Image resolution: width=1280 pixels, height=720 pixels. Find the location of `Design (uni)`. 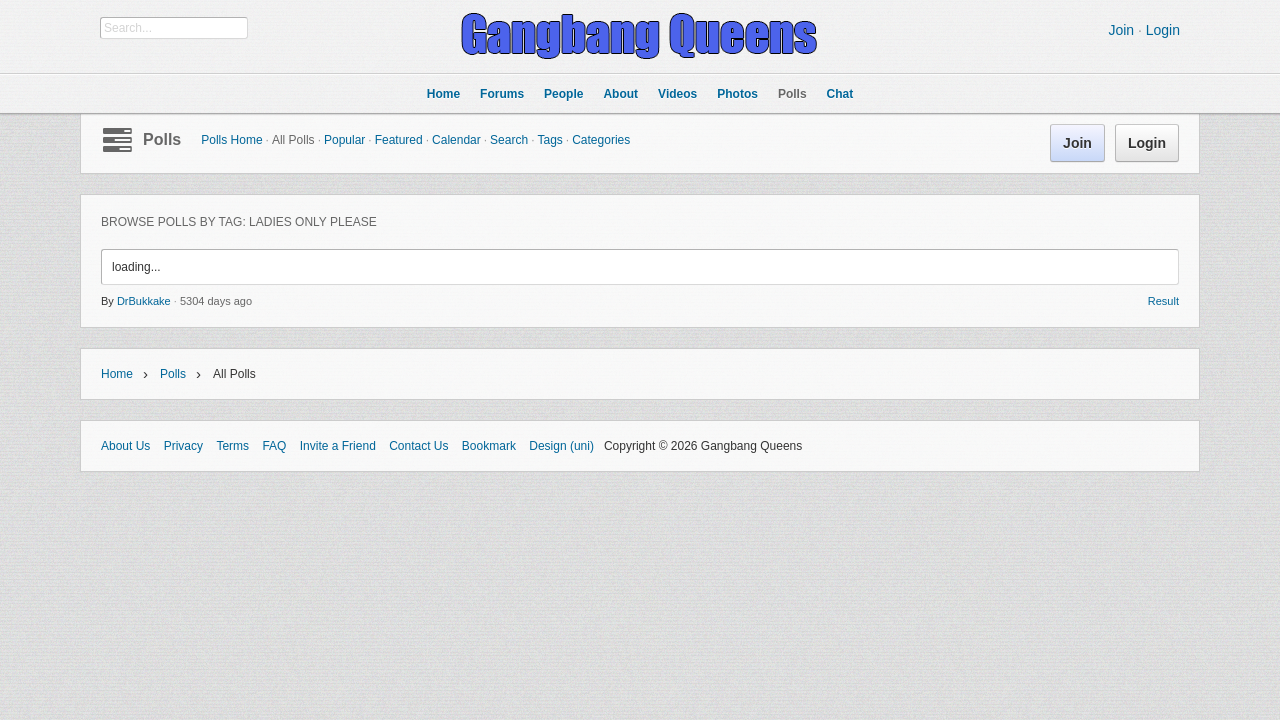

Design (uni) is located at coordinates (561, 446).